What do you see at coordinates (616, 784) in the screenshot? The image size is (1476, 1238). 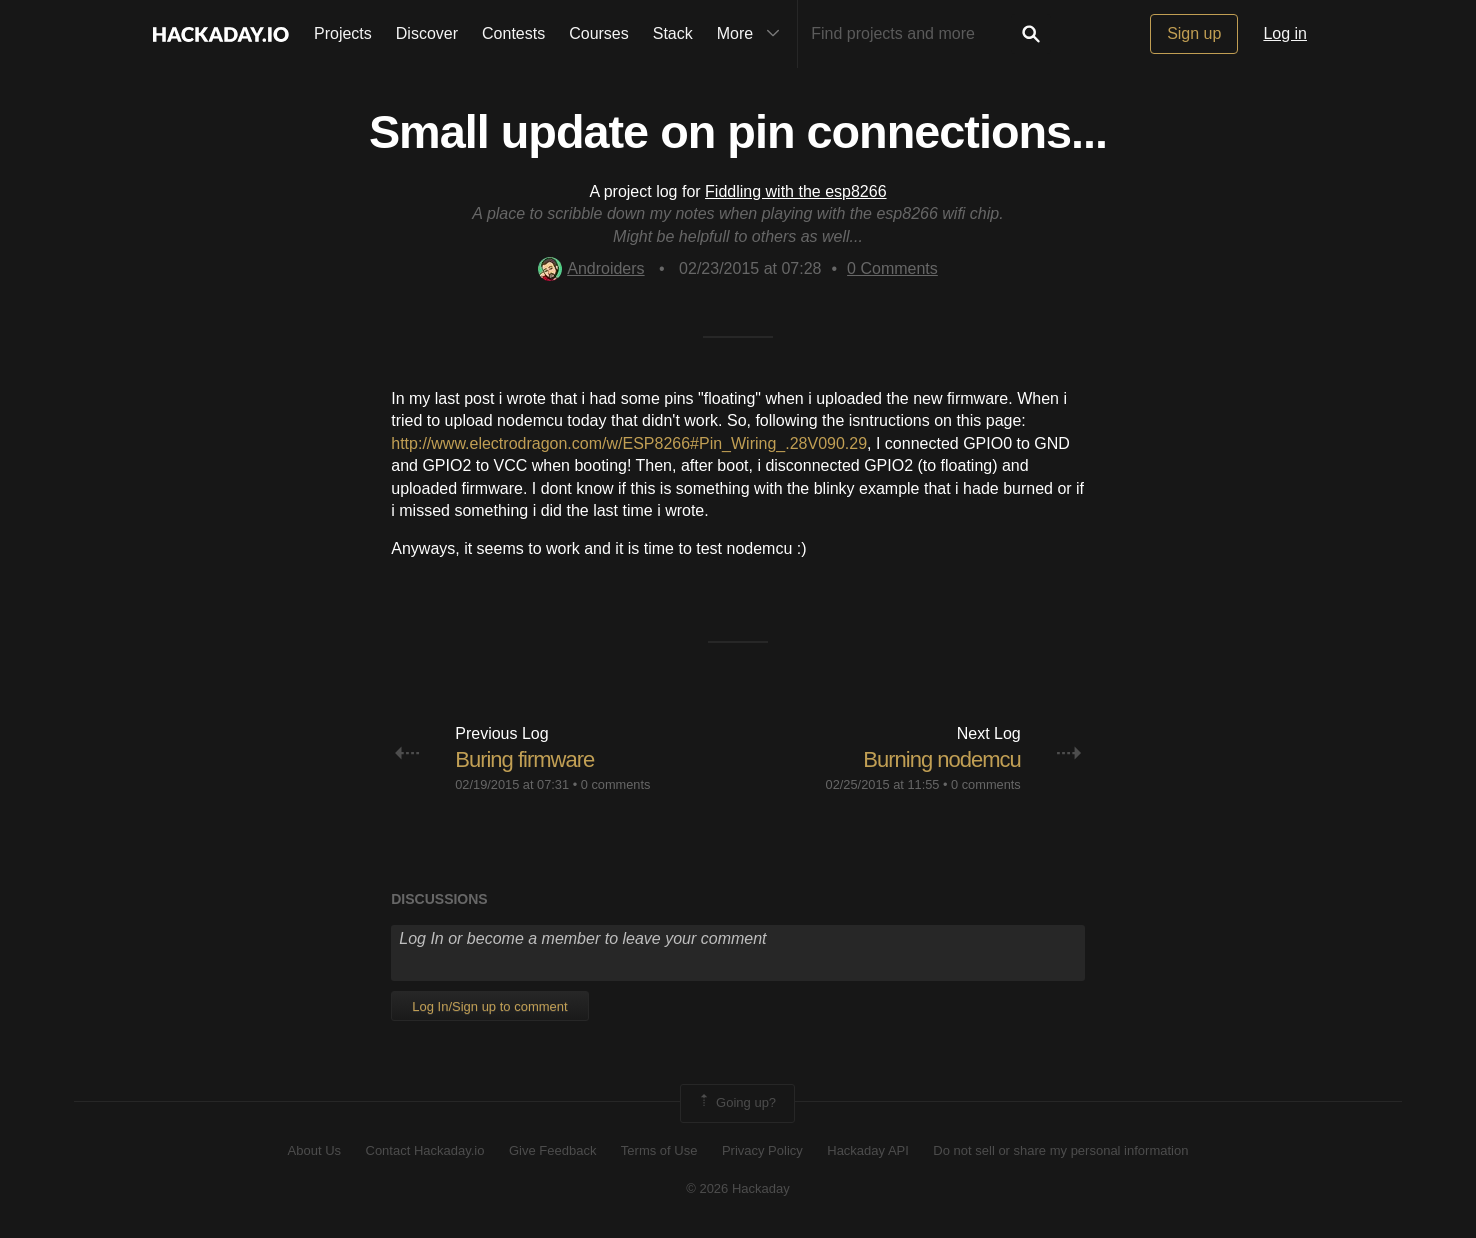 I see `0 comments` at bounding box center [616, 784].